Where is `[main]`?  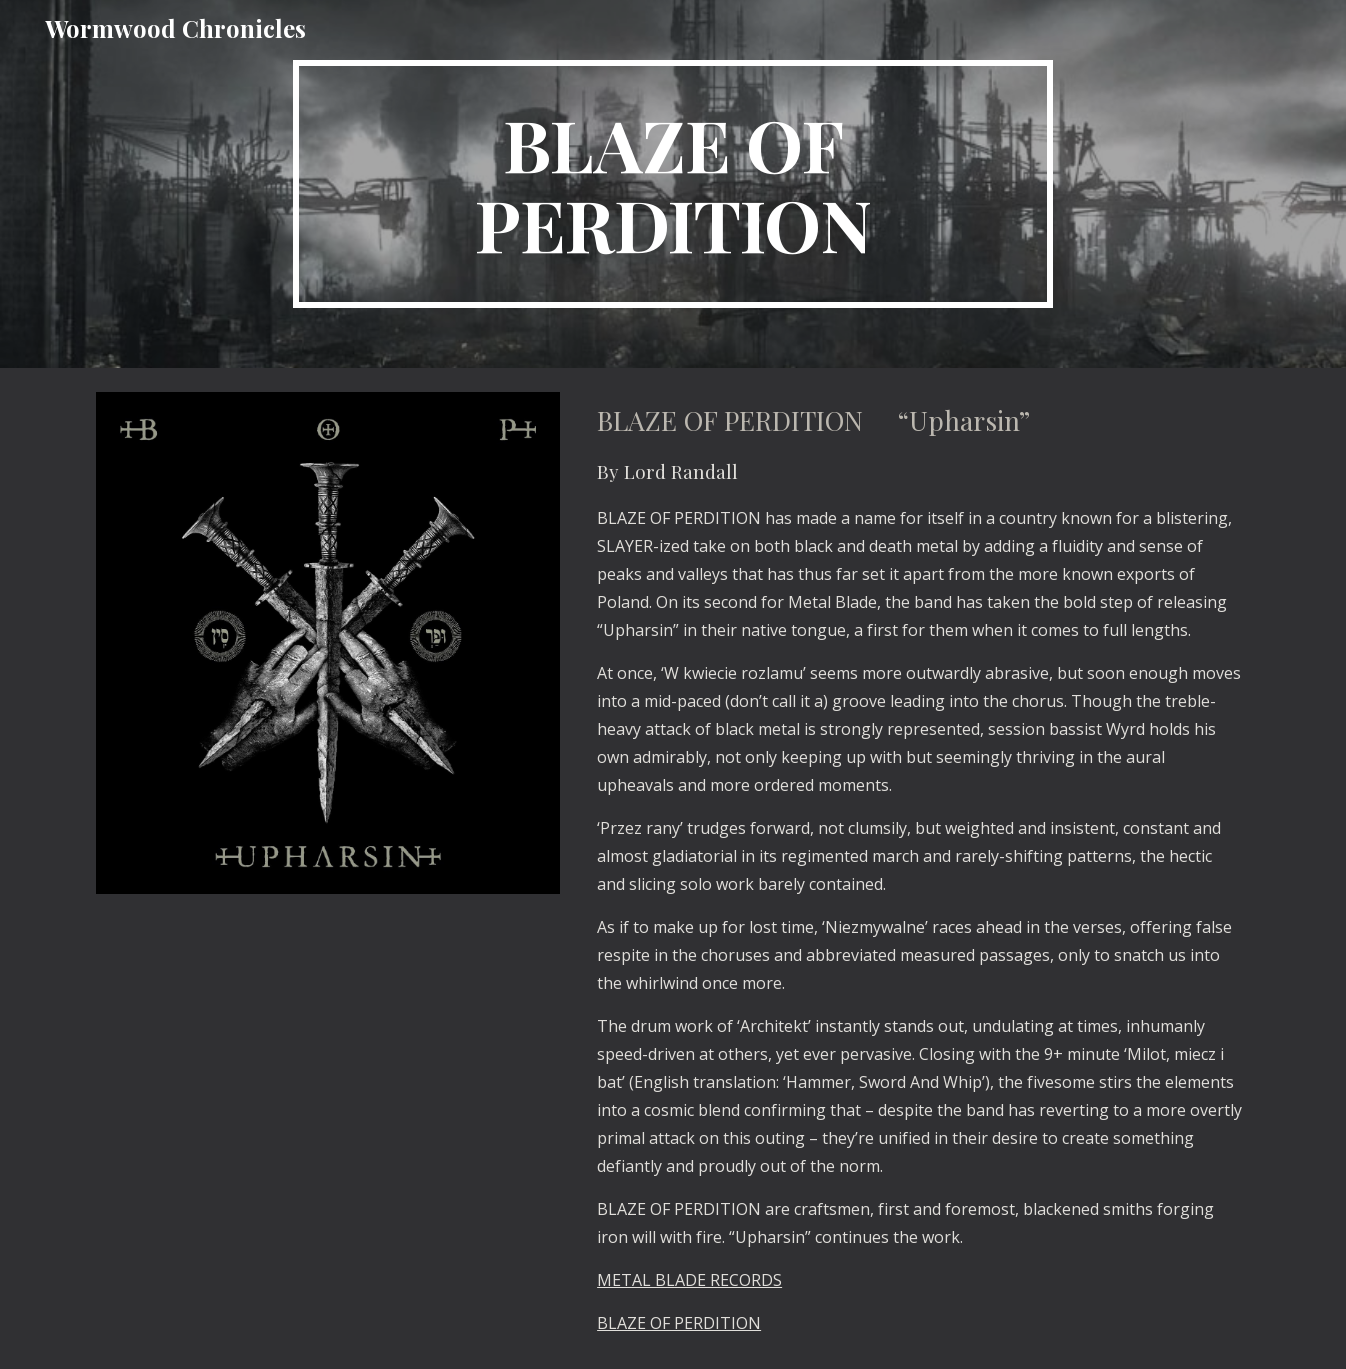 [main] is located at coordinates (673, 184).